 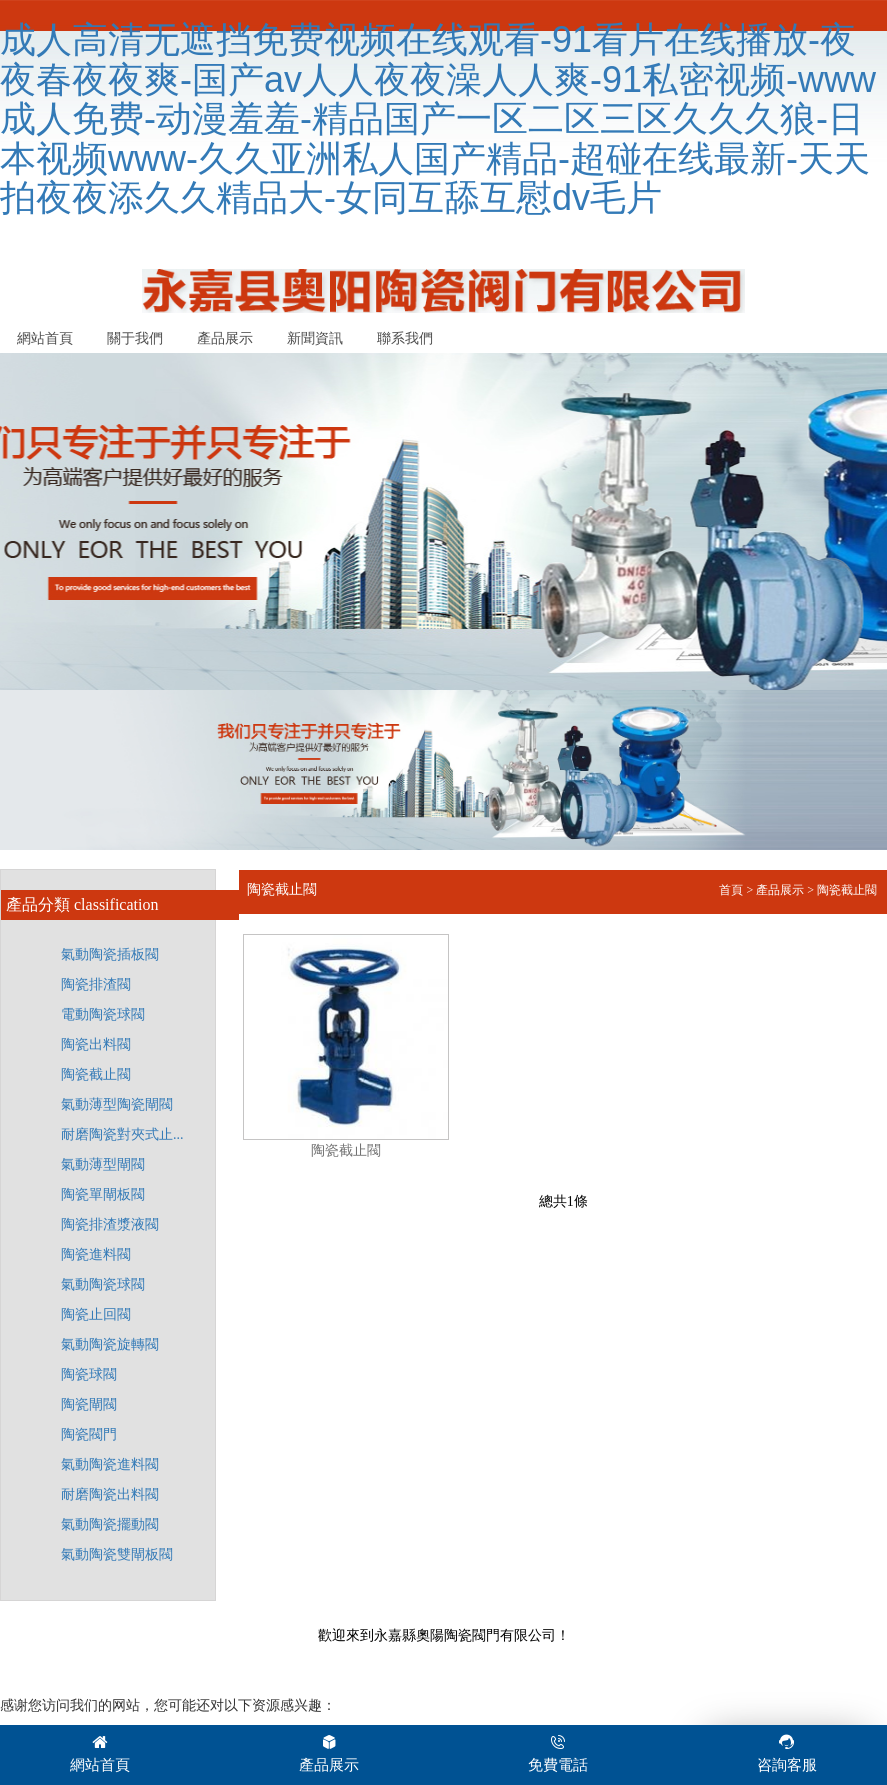 What do you see at coordinates (117, 1104) in the screenshot?
I see `氣動薄型陶瓷閘閥` at bounding box center [117, 1104].